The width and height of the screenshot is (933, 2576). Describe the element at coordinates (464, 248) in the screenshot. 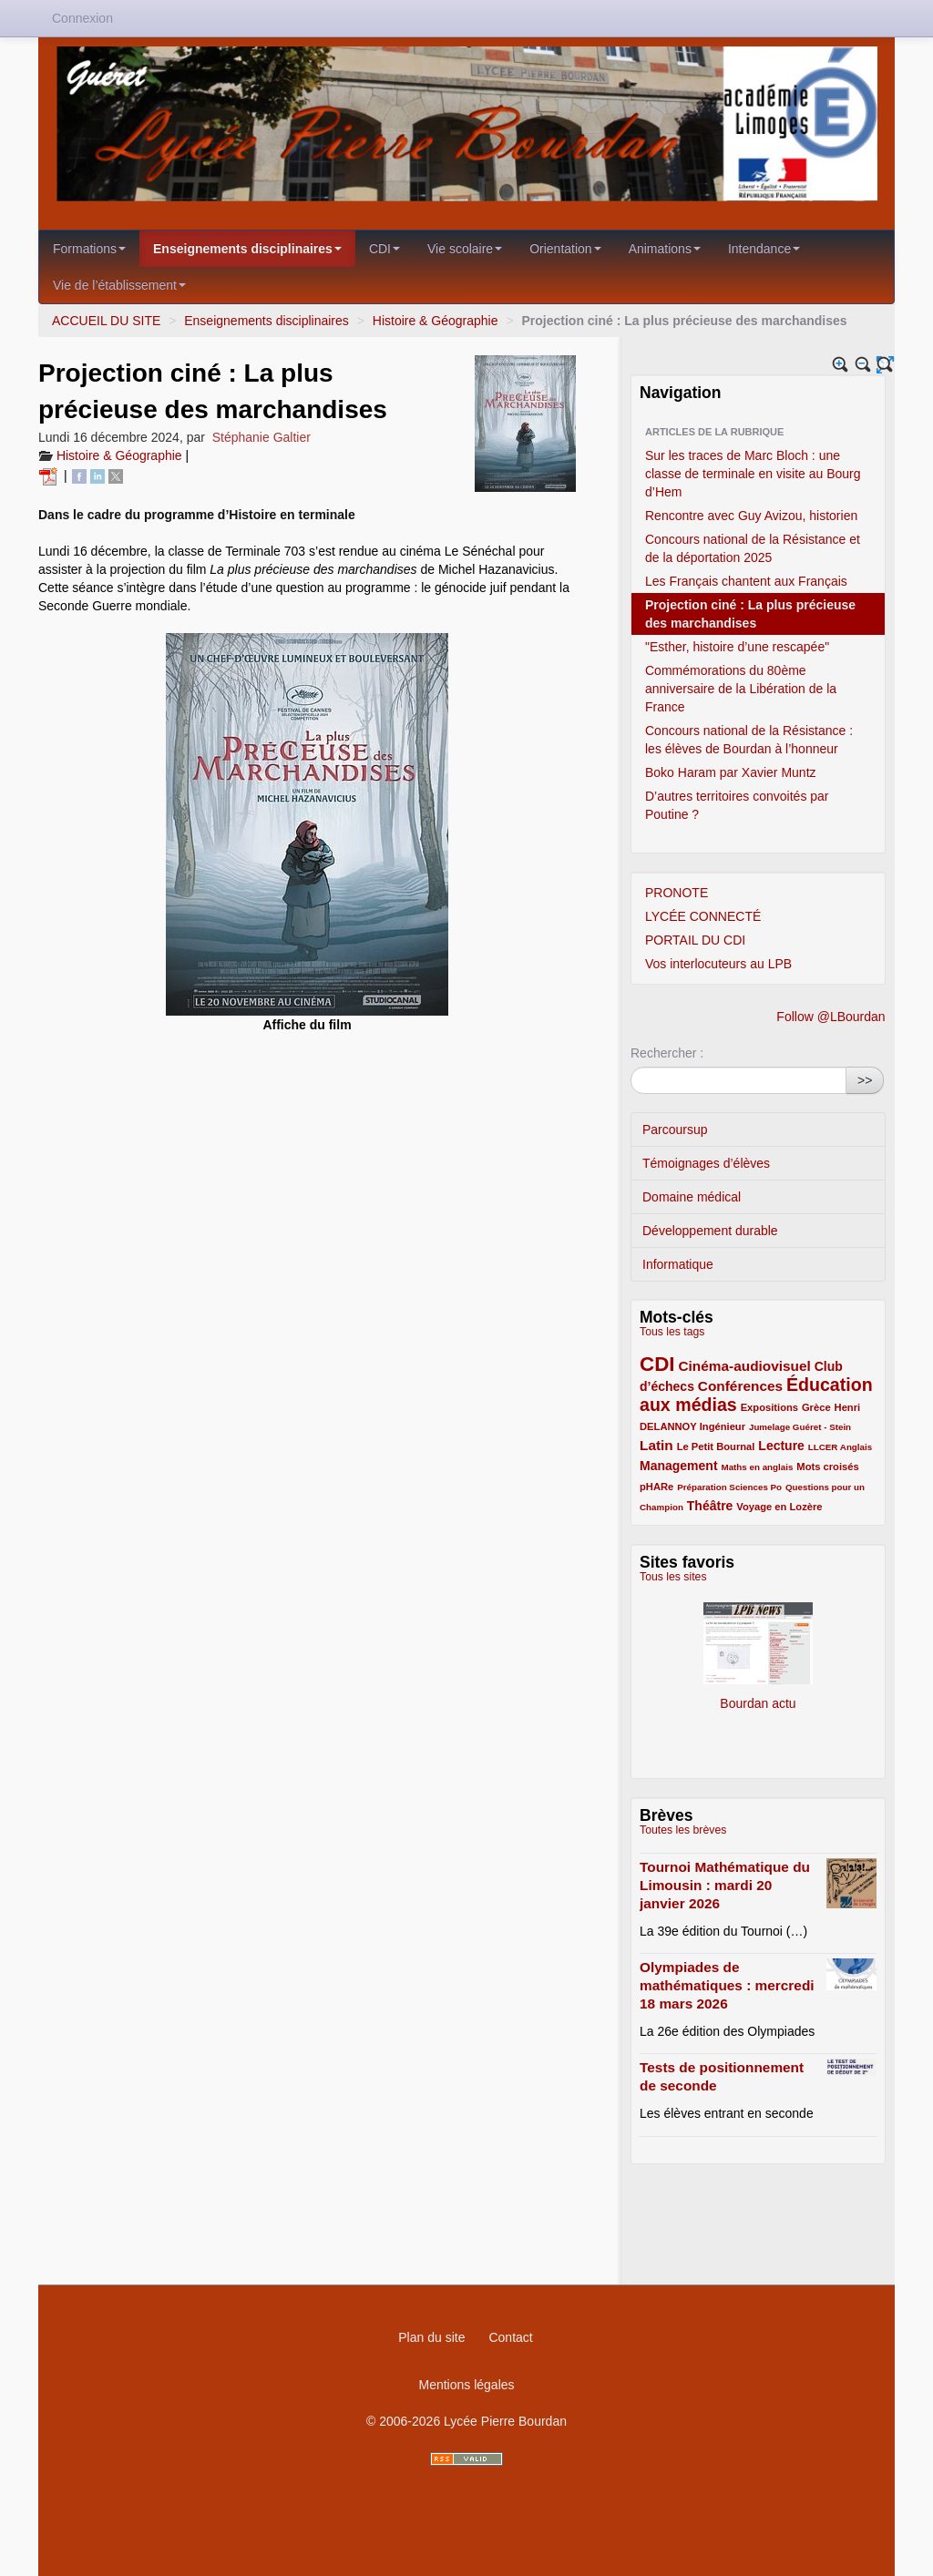

I see `Vie scolaire` at that location.